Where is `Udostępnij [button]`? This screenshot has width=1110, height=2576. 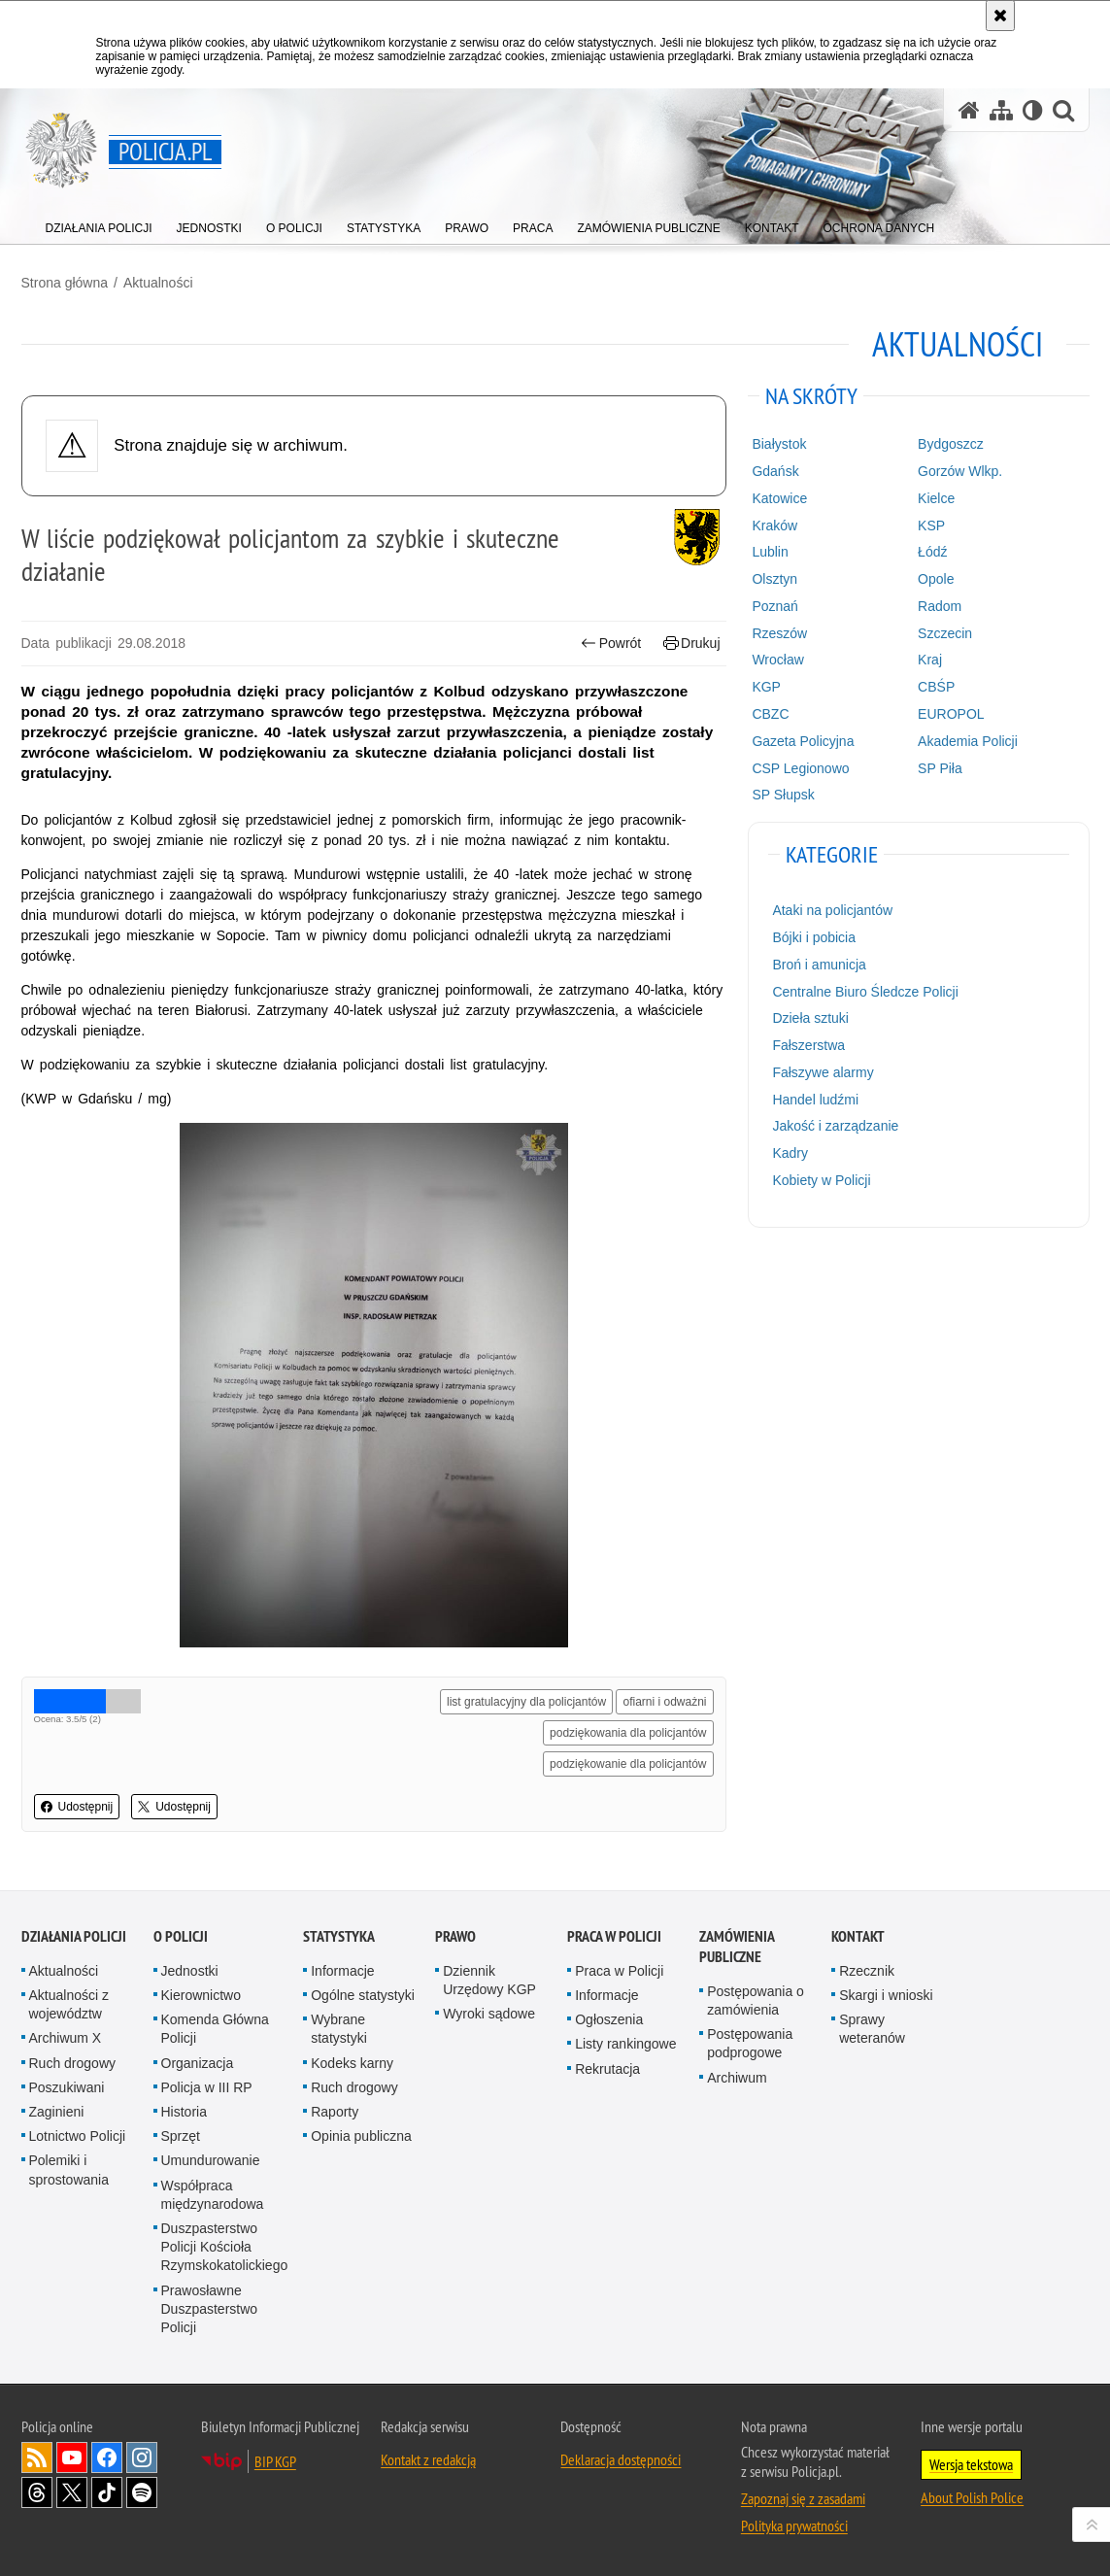 Udostępnij [button] is located at coordinates (77, 1806).